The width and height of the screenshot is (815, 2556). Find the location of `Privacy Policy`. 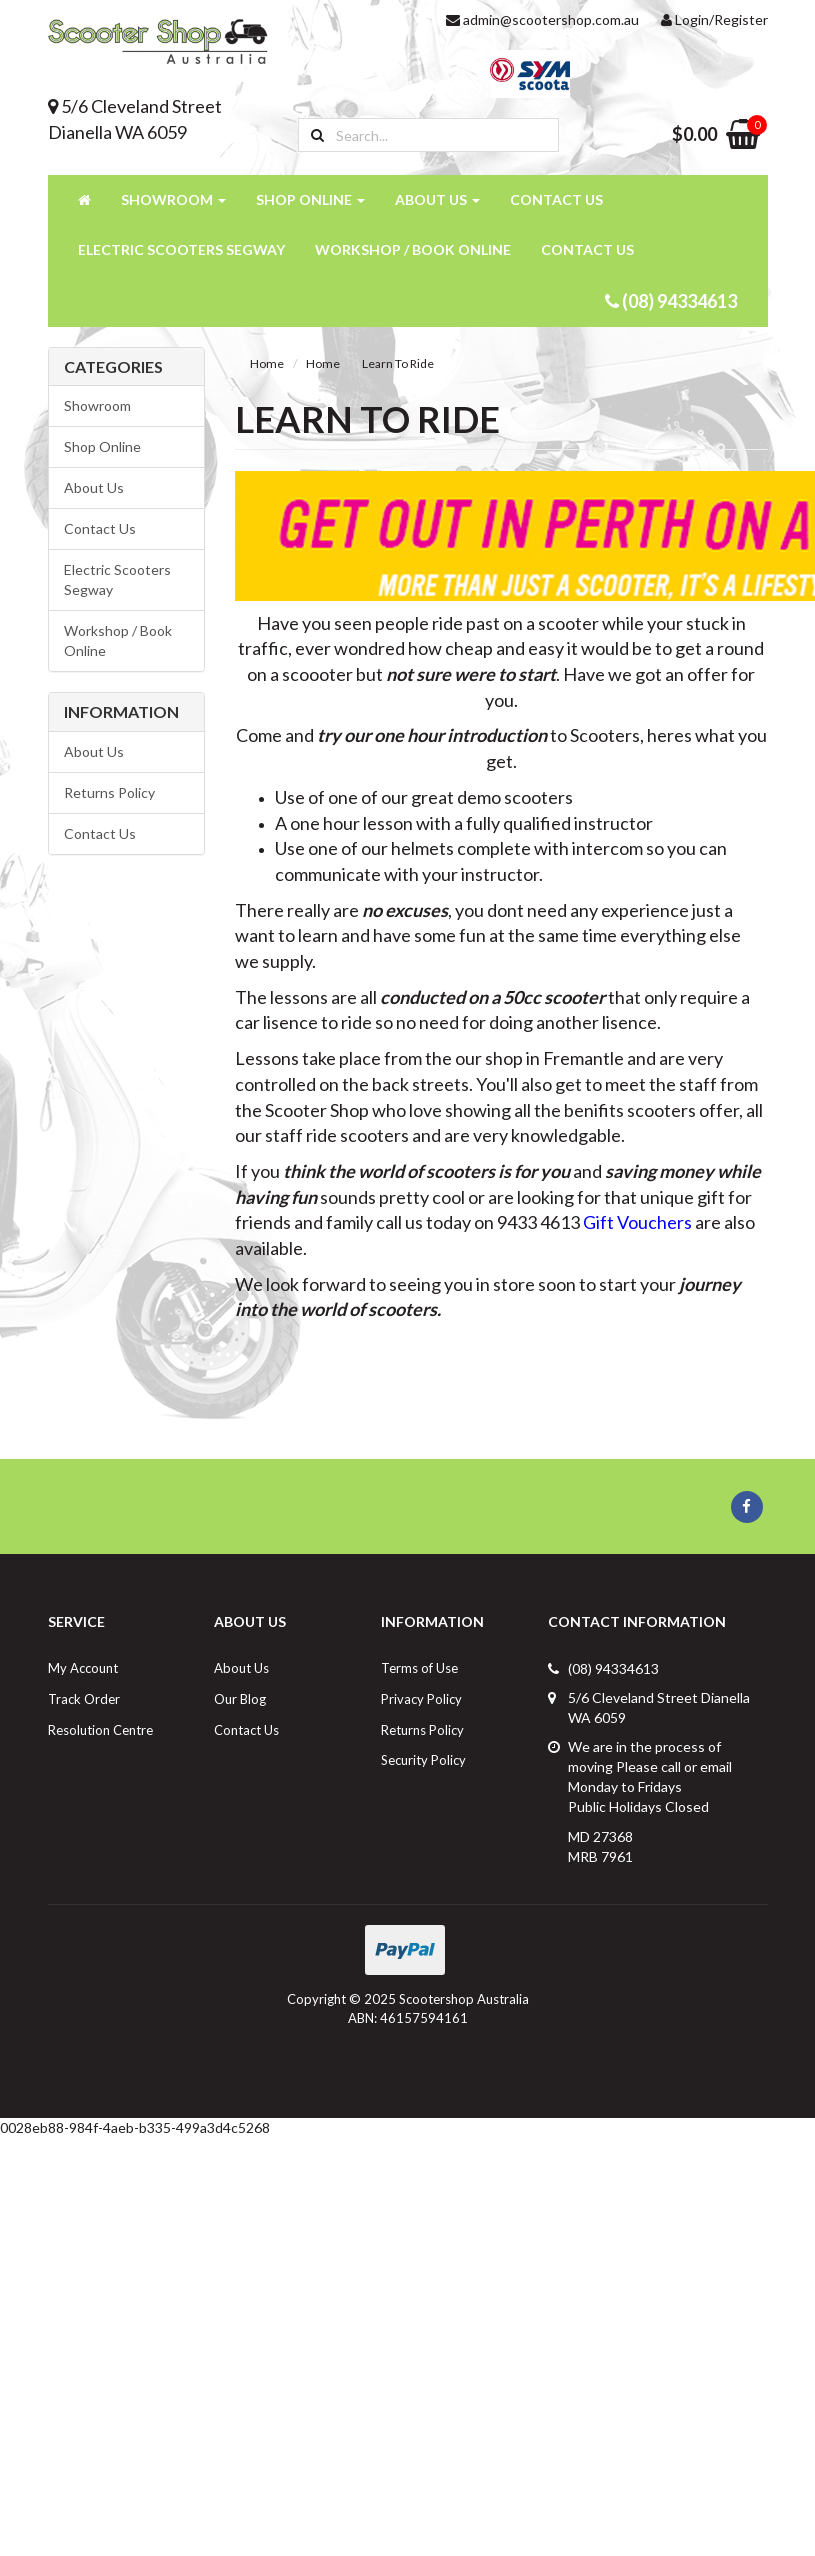

Privacy Policy is located at coordinates (421, 1699).